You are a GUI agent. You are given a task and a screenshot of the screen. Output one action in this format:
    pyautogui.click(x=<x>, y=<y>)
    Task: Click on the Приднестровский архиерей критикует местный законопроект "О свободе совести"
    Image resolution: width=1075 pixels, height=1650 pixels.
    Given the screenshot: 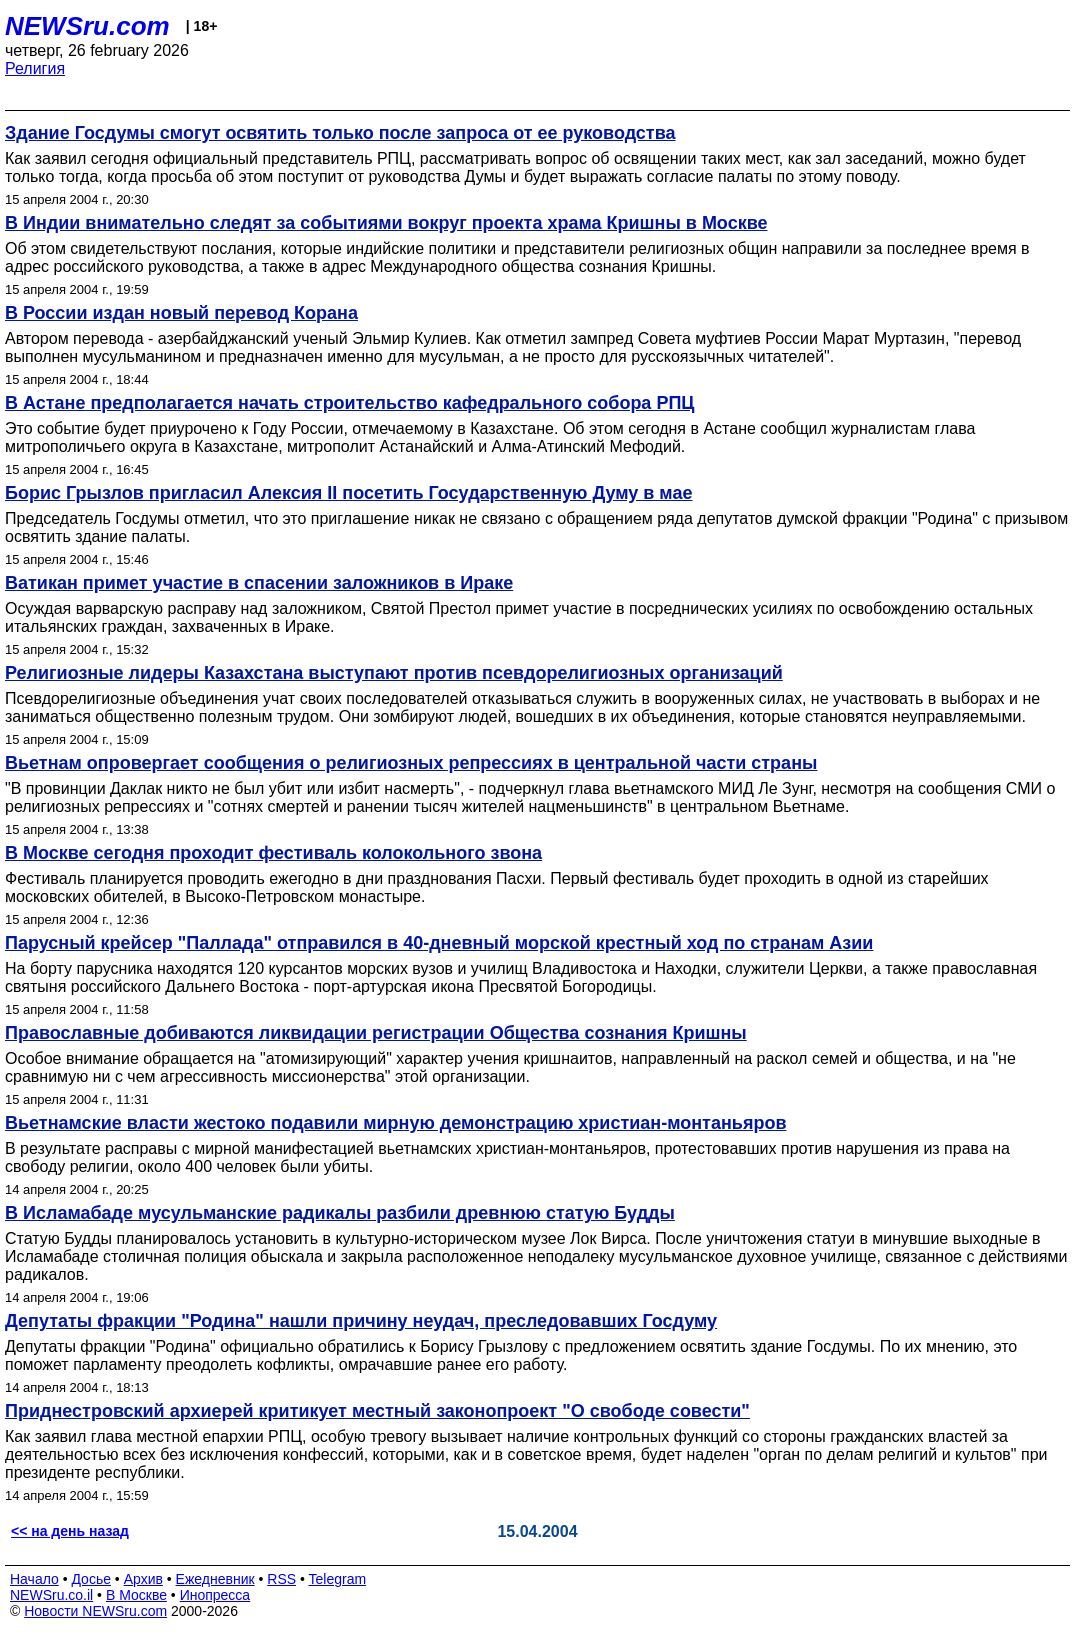 What is the action you would take?
    pyautogui.click(x=377, y=1411)
    